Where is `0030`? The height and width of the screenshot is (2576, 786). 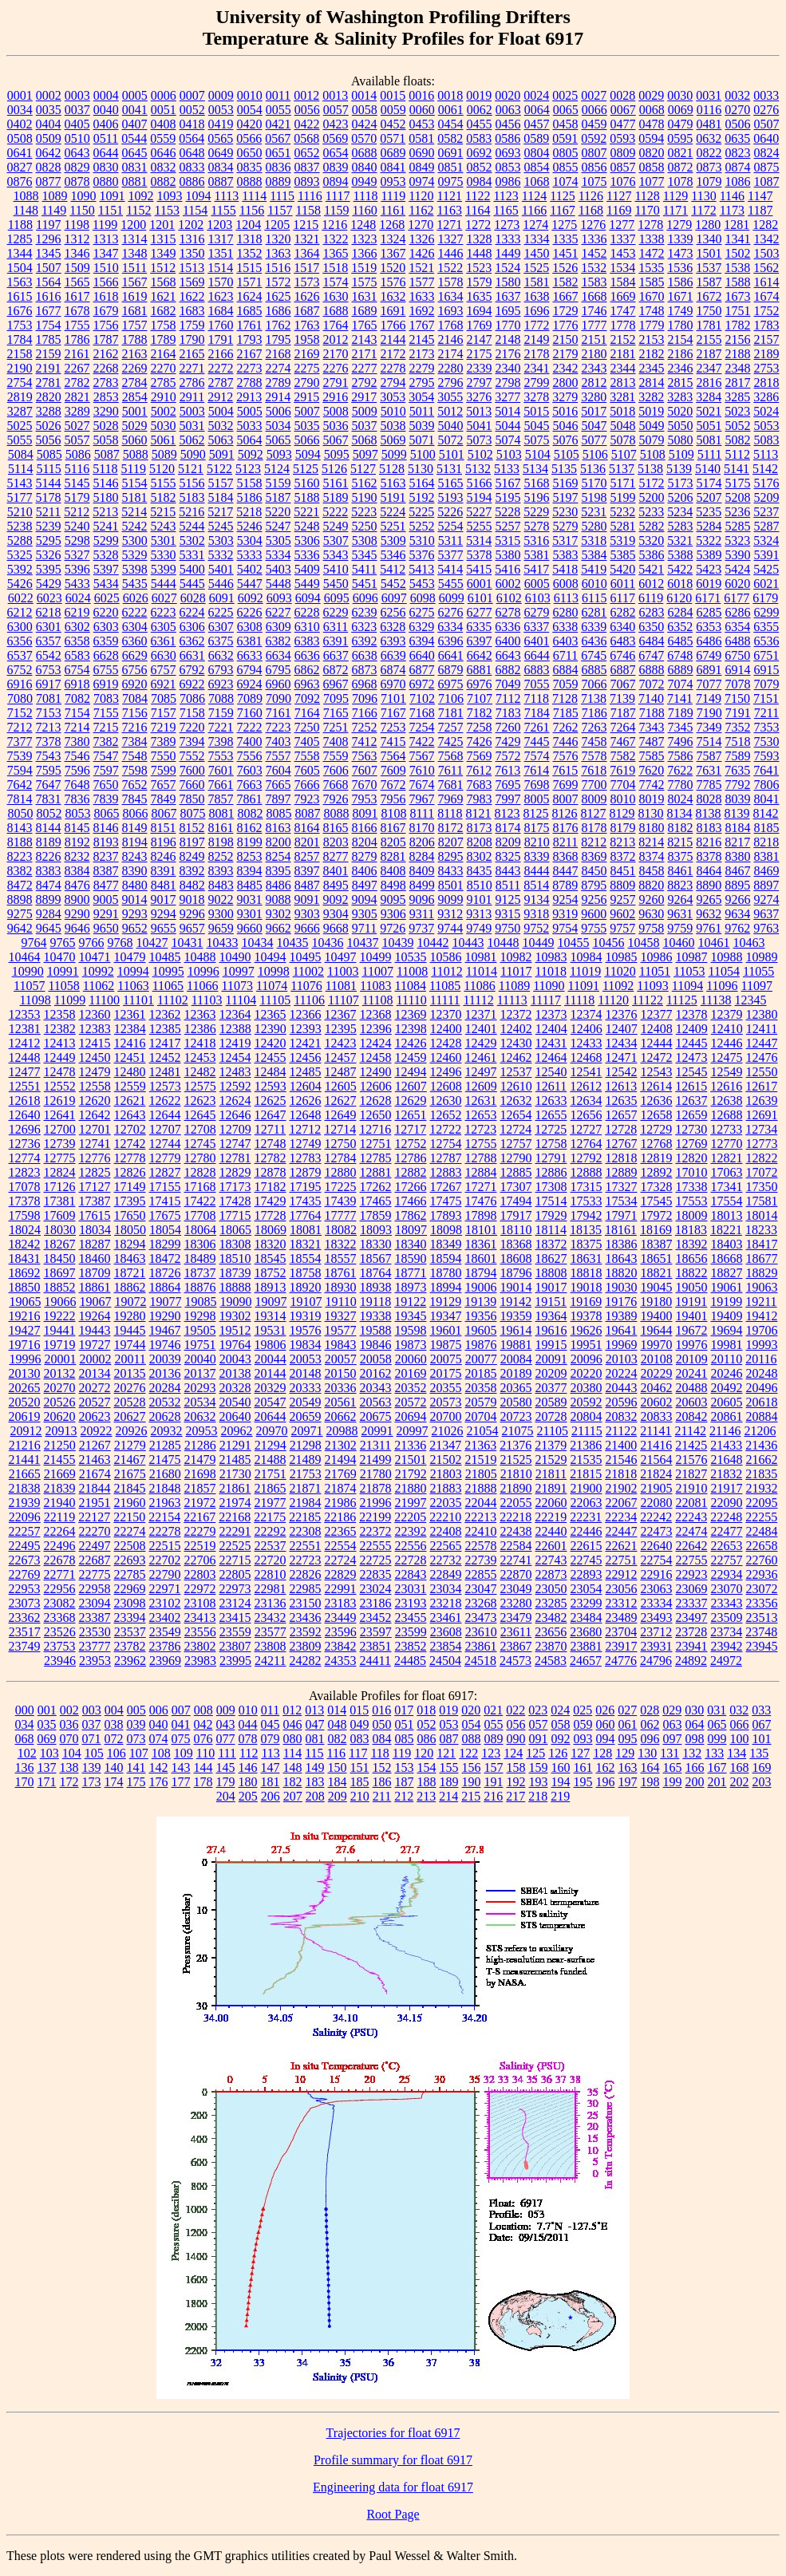 0030 is located at coordinates (680, 95).